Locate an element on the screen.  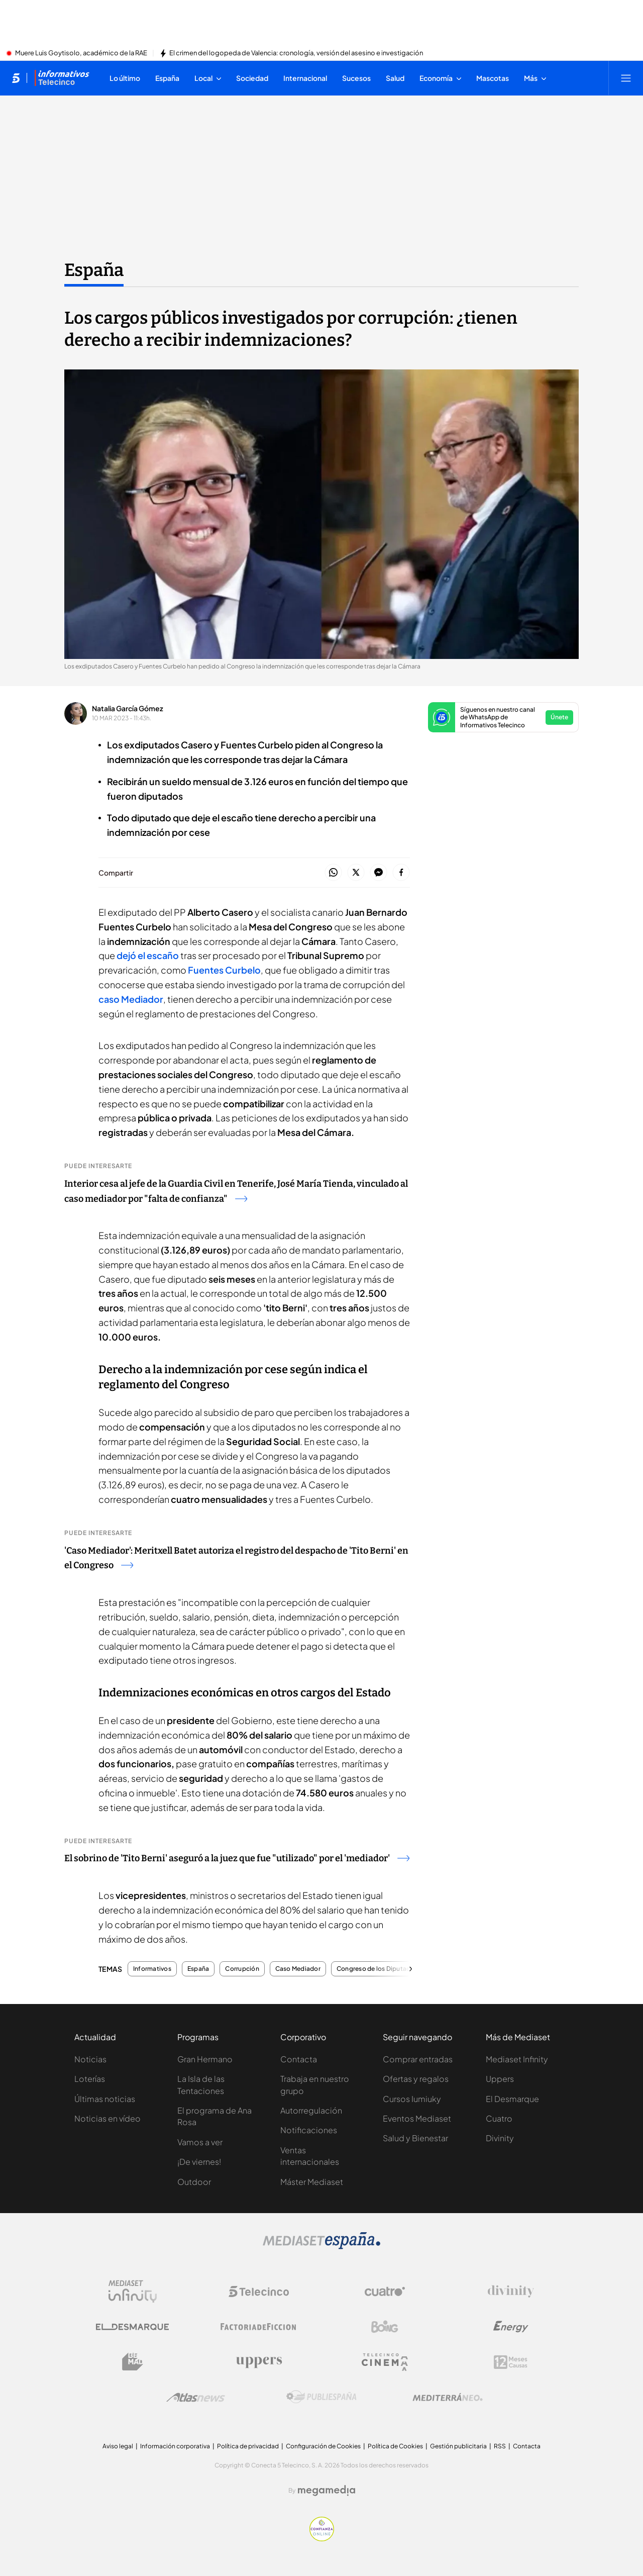
Política de Cookies is located at coordinates (395, 2446).